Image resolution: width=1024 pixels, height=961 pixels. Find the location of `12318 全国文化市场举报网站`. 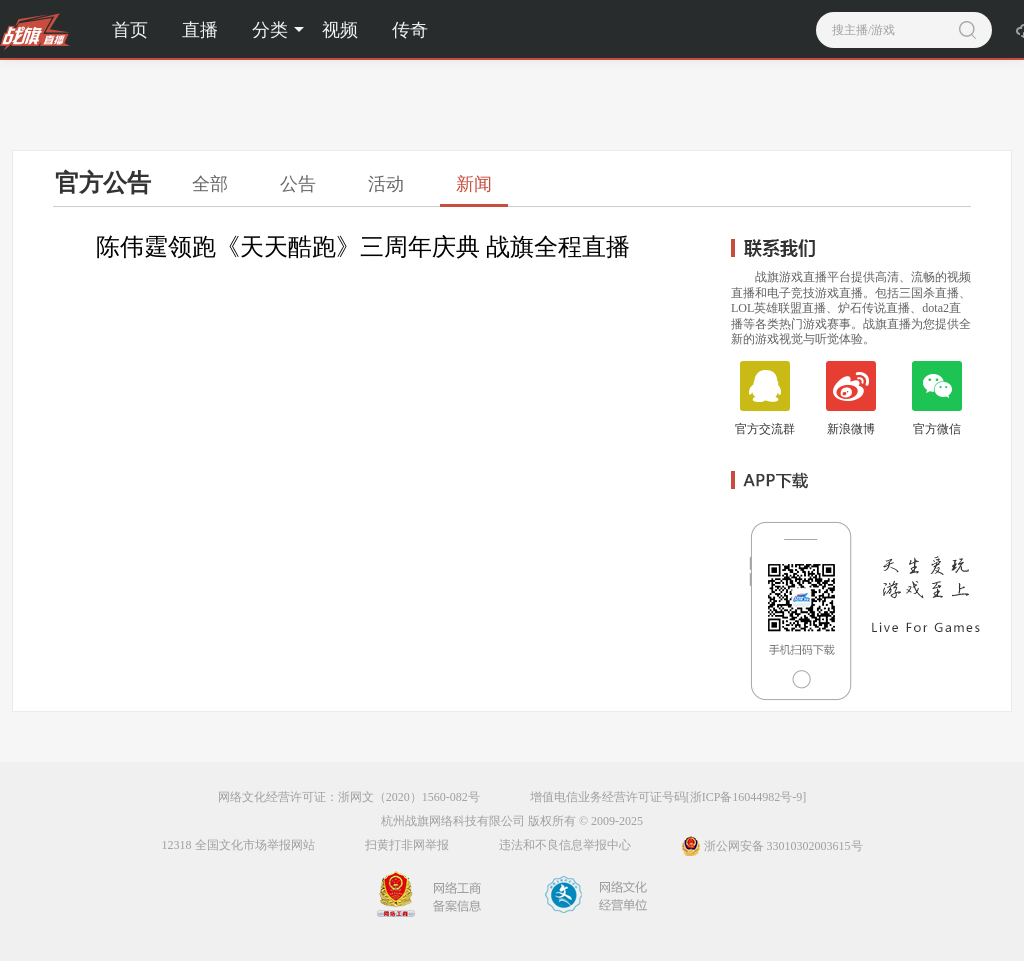

12318 全国文化市场举报网站 is located at coordinates (238, 845).